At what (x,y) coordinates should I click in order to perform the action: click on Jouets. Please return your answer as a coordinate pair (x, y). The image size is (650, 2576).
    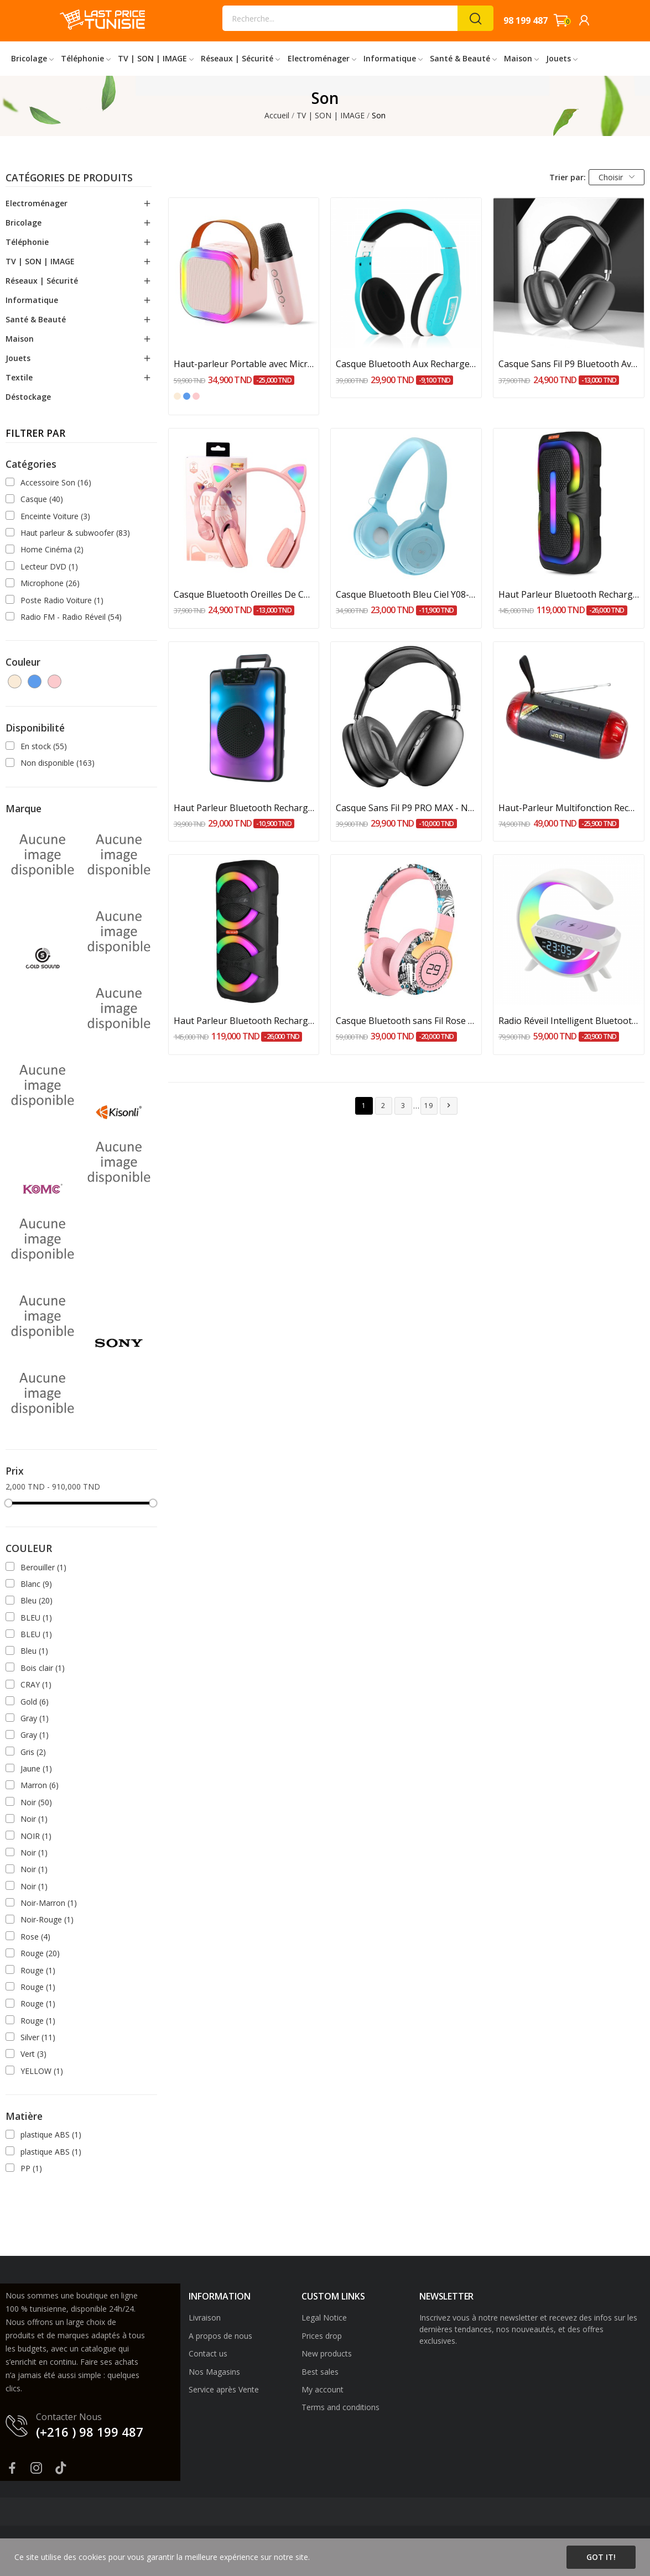
    Looking at the image, I should click on (18, 358).